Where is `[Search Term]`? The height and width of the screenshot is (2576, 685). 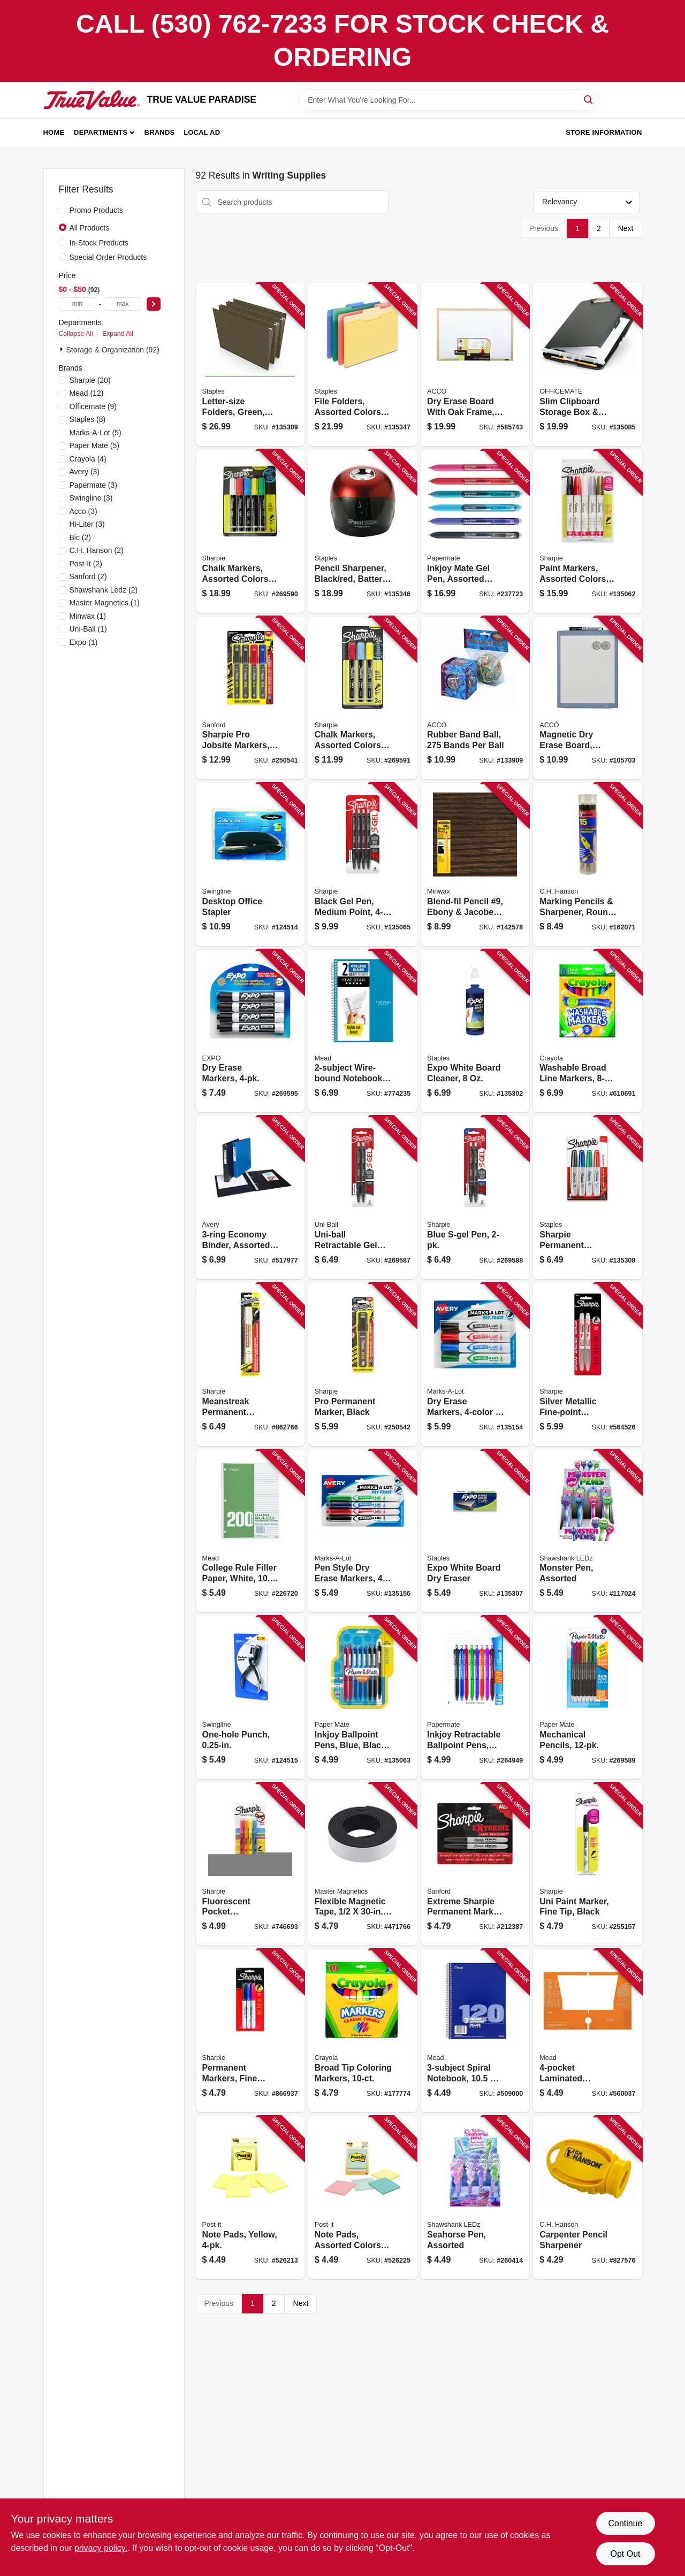 [Search Term] is located at coordinates (449, 100).